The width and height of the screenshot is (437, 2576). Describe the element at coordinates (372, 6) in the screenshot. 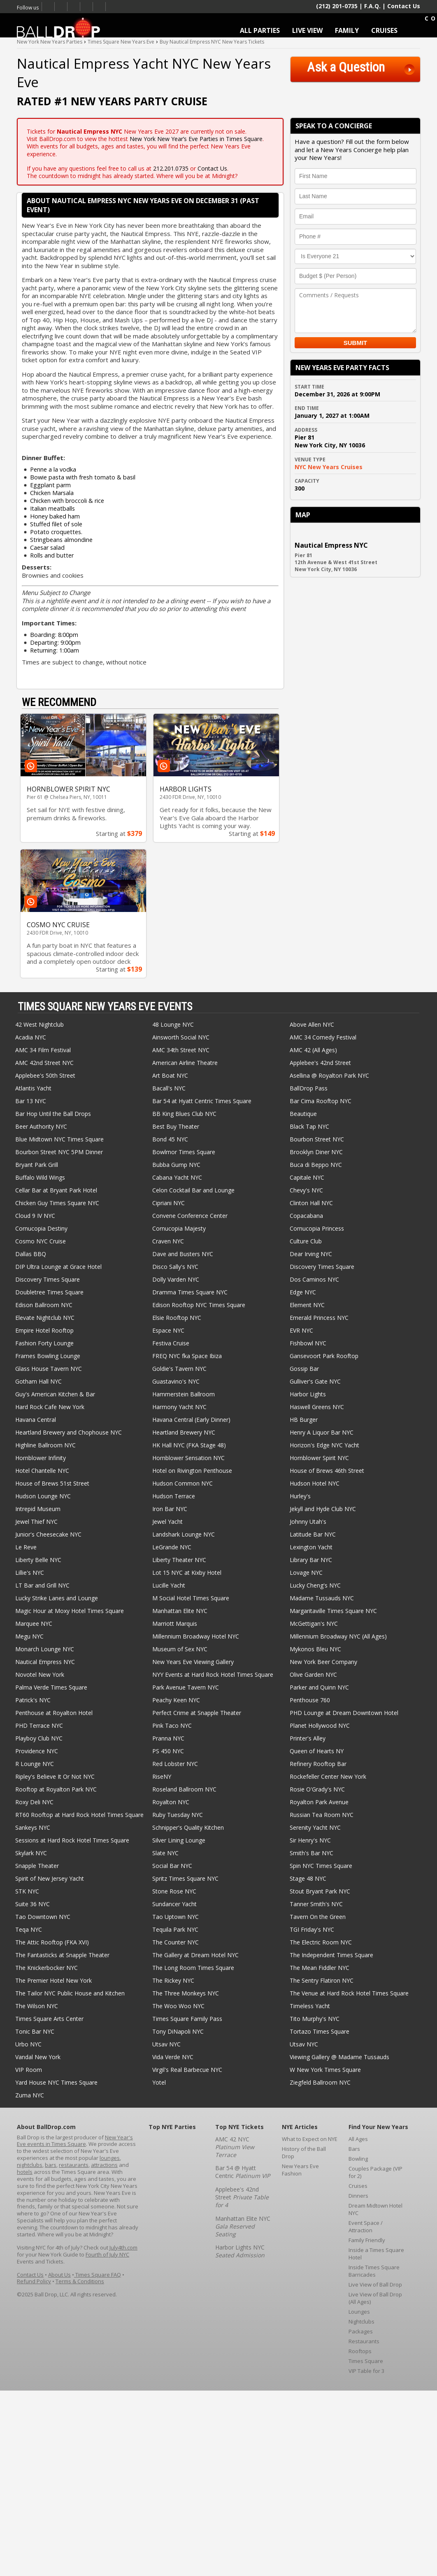

I see `F.A.Q.` at that location.